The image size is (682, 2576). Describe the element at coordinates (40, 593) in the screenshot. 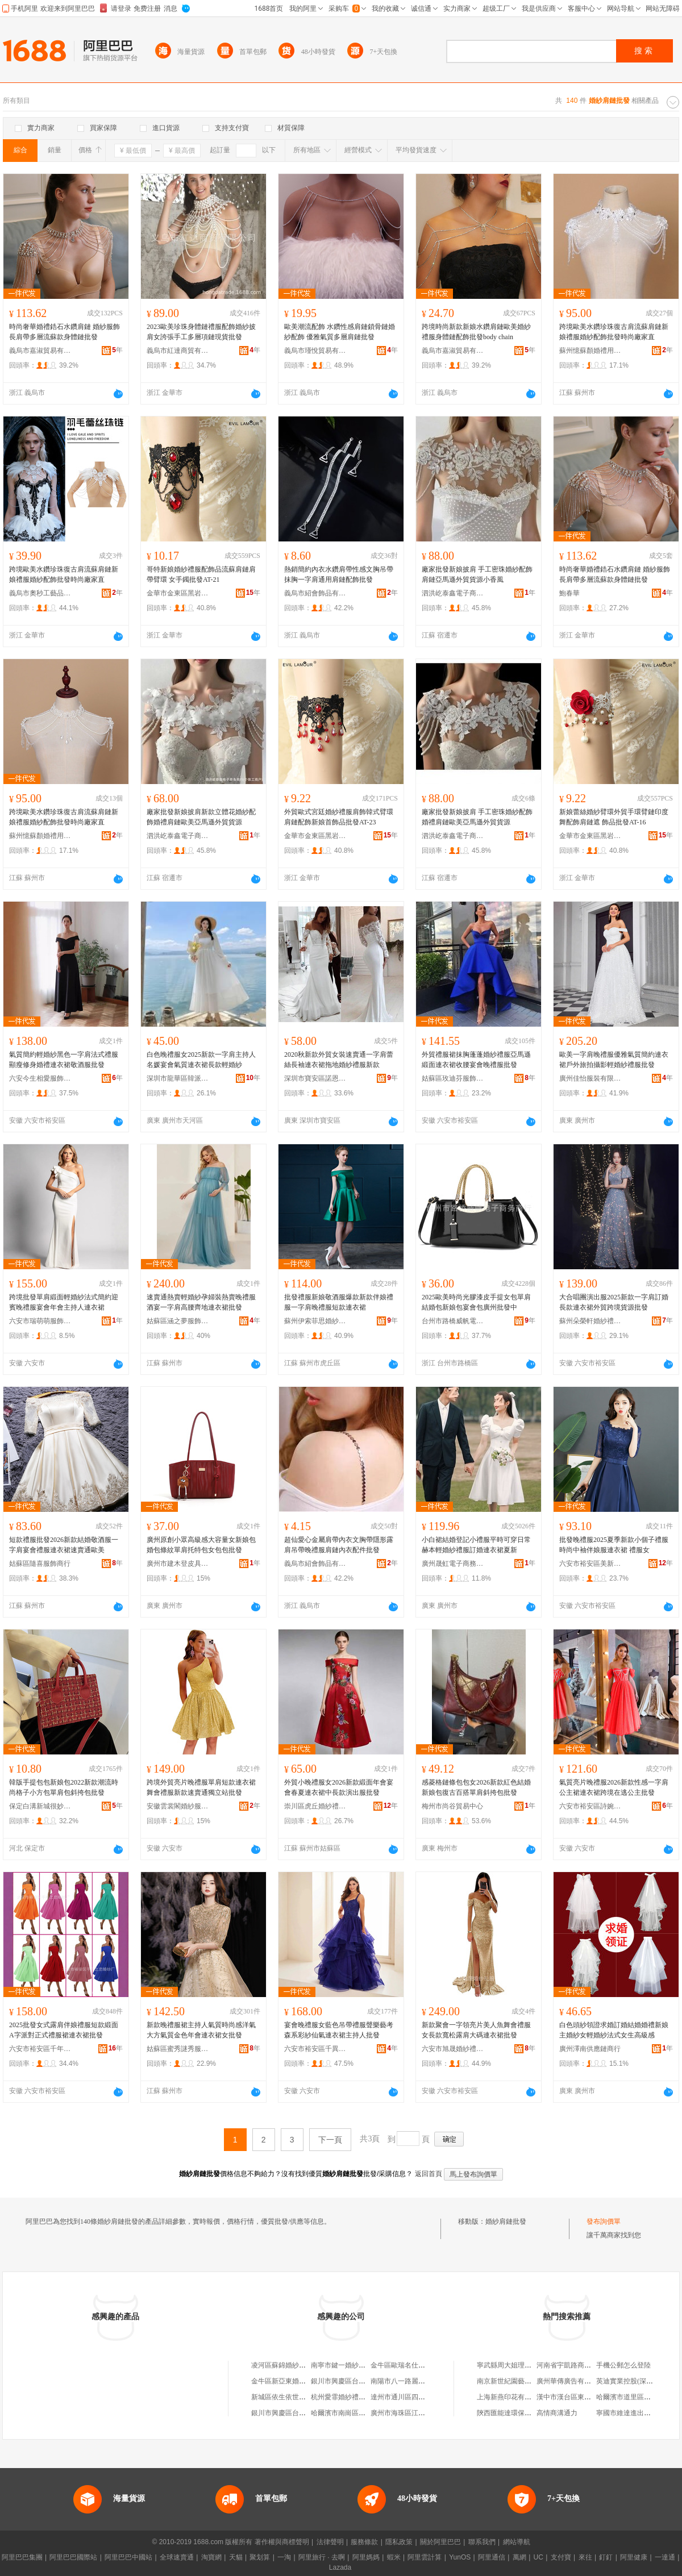

I see `義烏市奧秒工藝品有限公司` at that location.